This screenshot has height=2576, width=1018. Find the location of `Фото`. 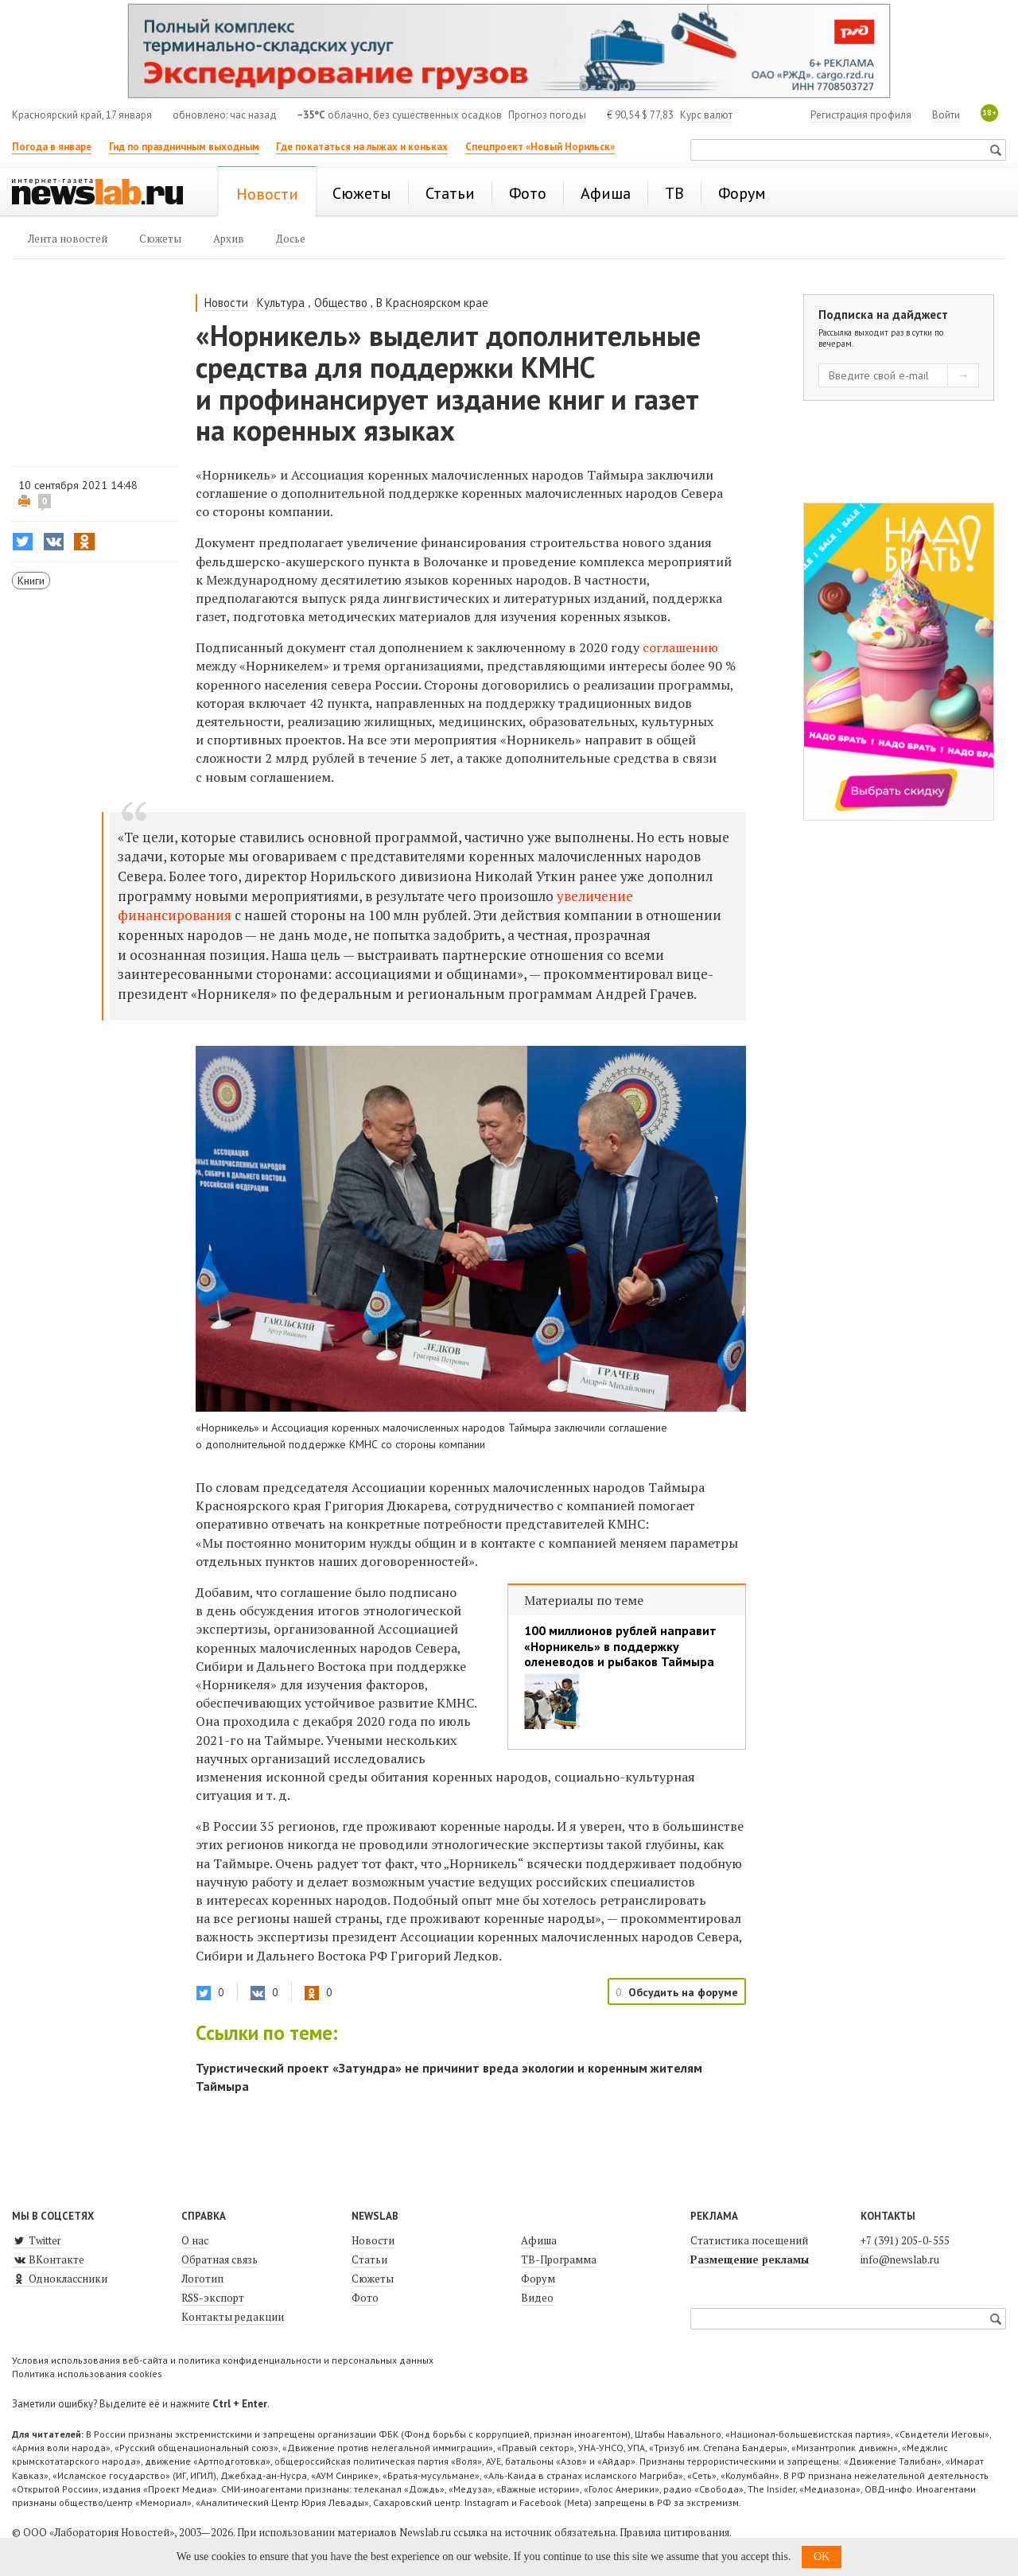

Фото is located at coordinates (365, 2297).